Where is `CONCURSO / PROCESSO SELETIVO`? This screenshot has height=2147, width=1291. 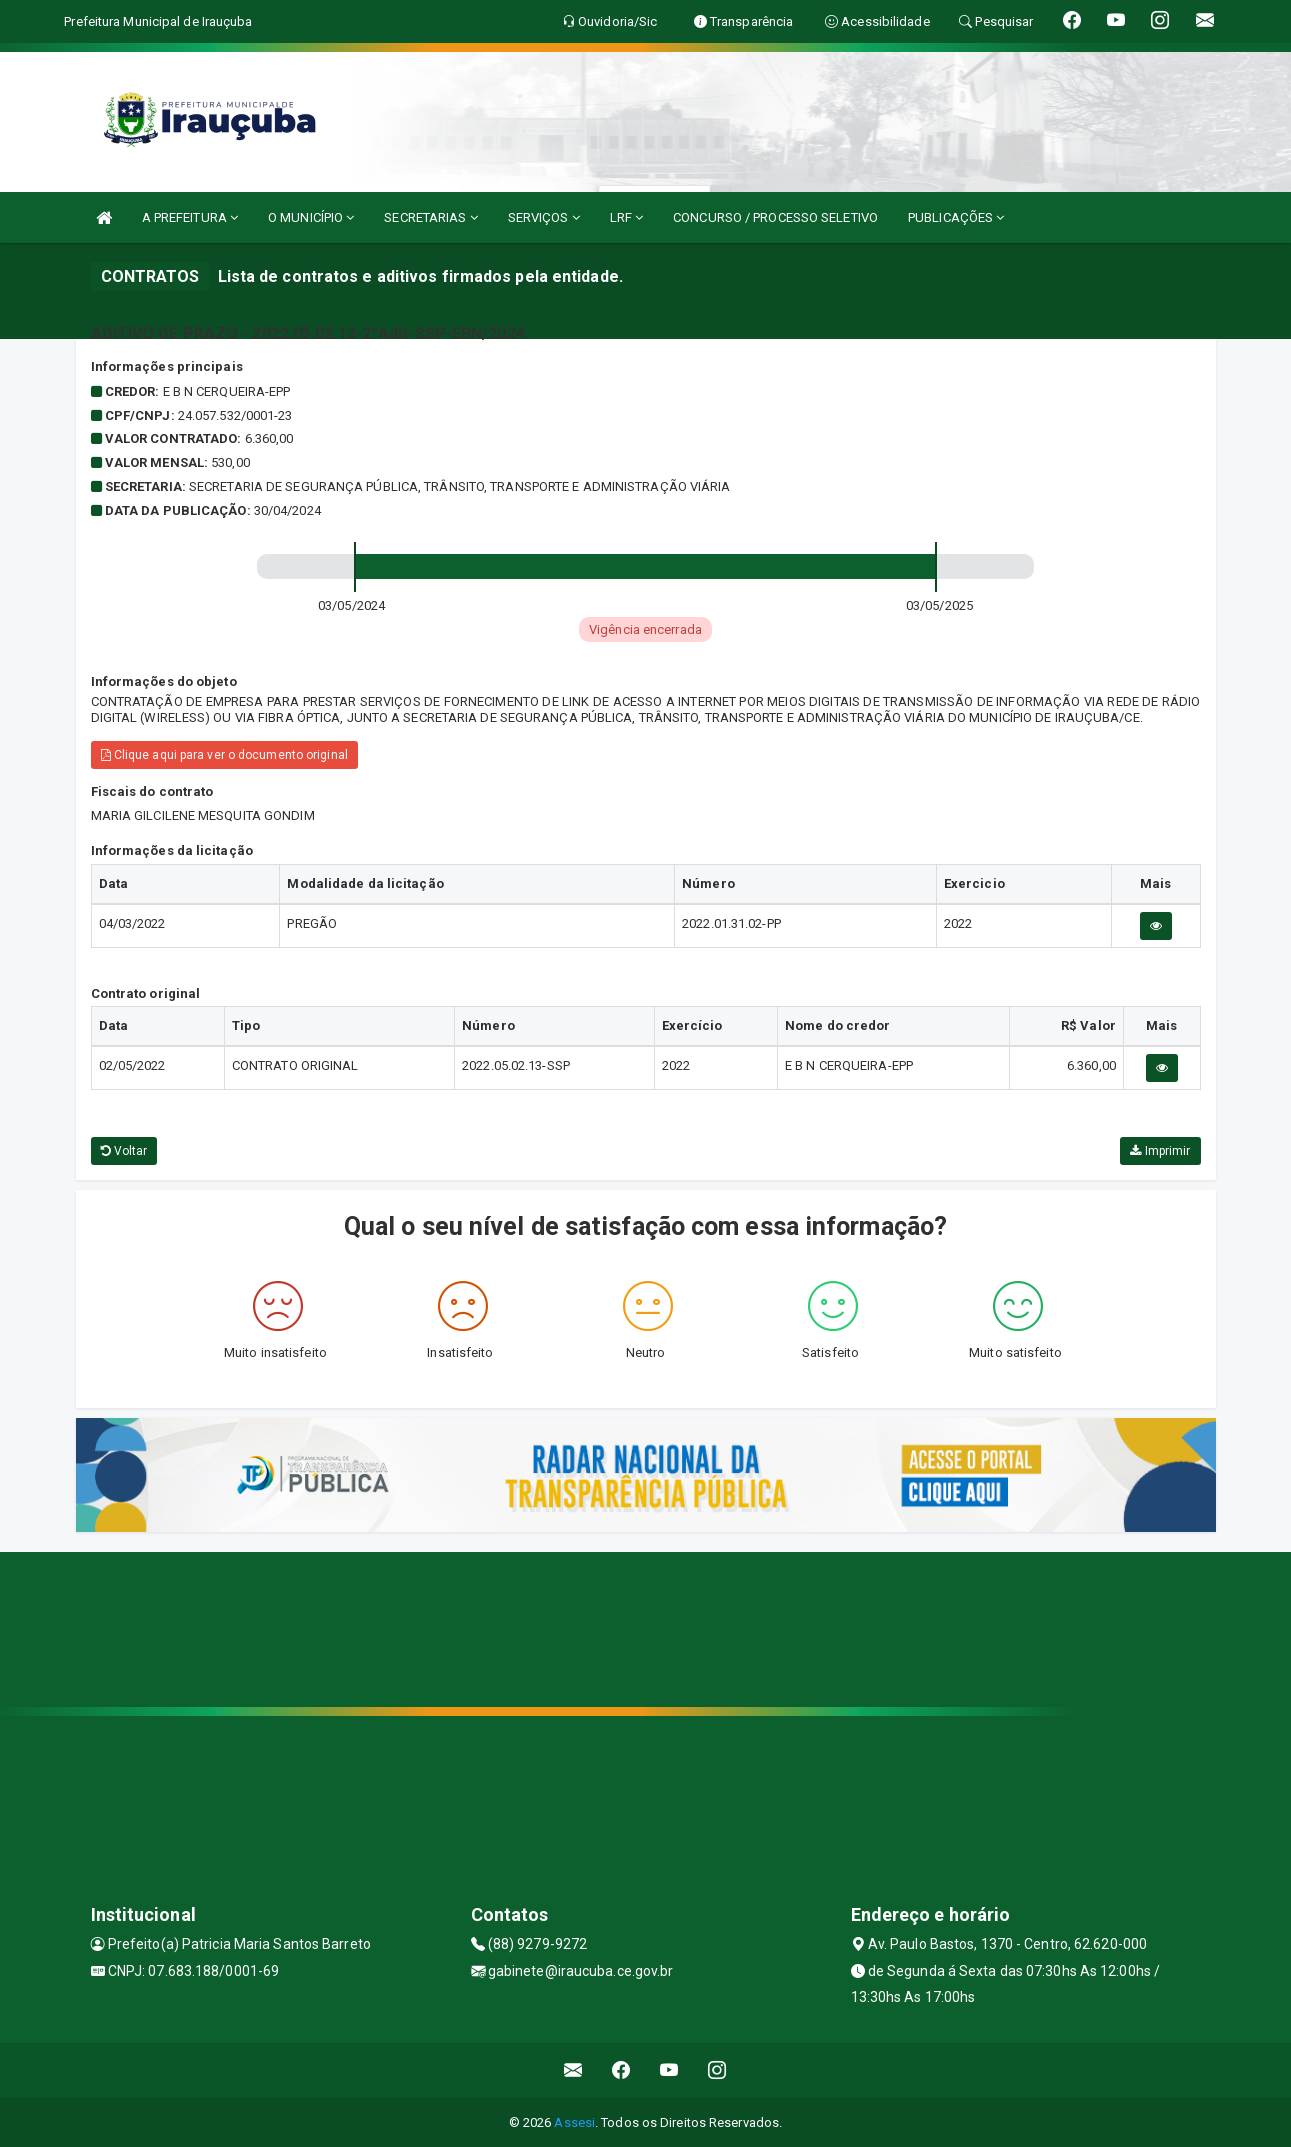
CONCURSO / PROCESSO SELETIVO is located at coordinates (775, 217).